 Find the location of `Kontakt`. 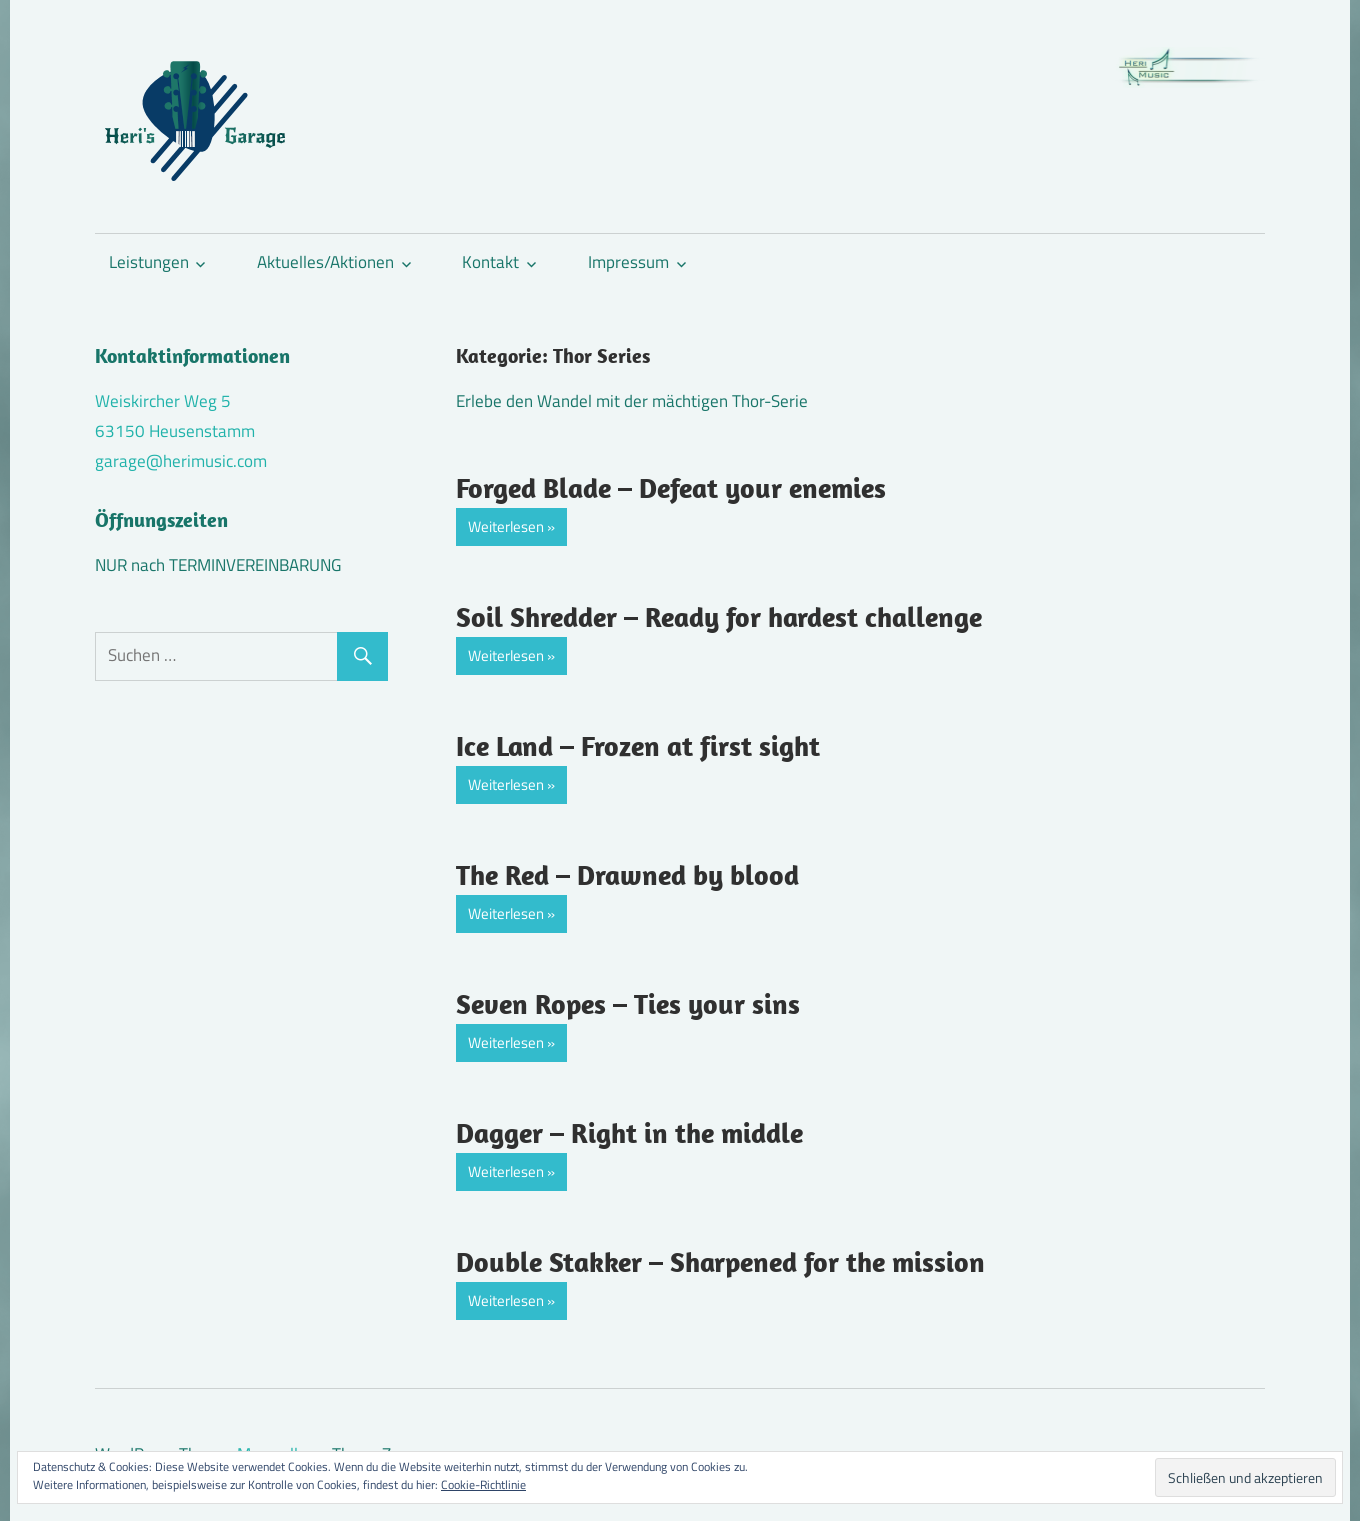

Kontakt is located at coordinates (490, 262).